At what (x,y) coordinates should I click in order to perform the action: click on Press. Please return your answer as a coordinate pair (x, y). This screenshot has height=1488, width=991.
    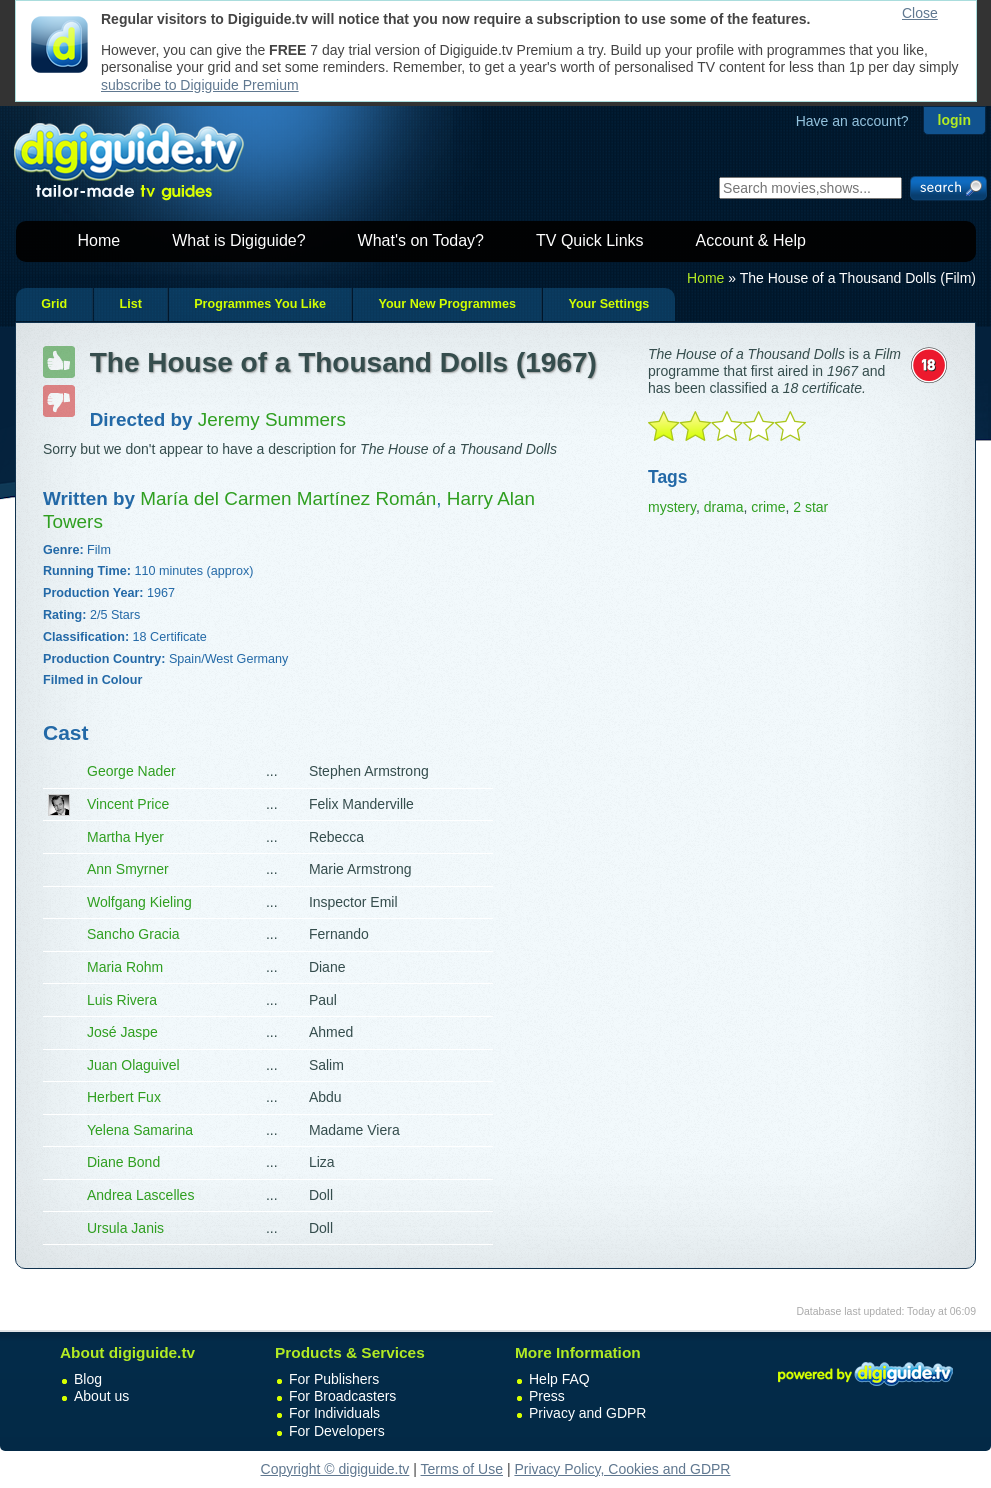
    Looking at the image, I should click on (547, 1396).